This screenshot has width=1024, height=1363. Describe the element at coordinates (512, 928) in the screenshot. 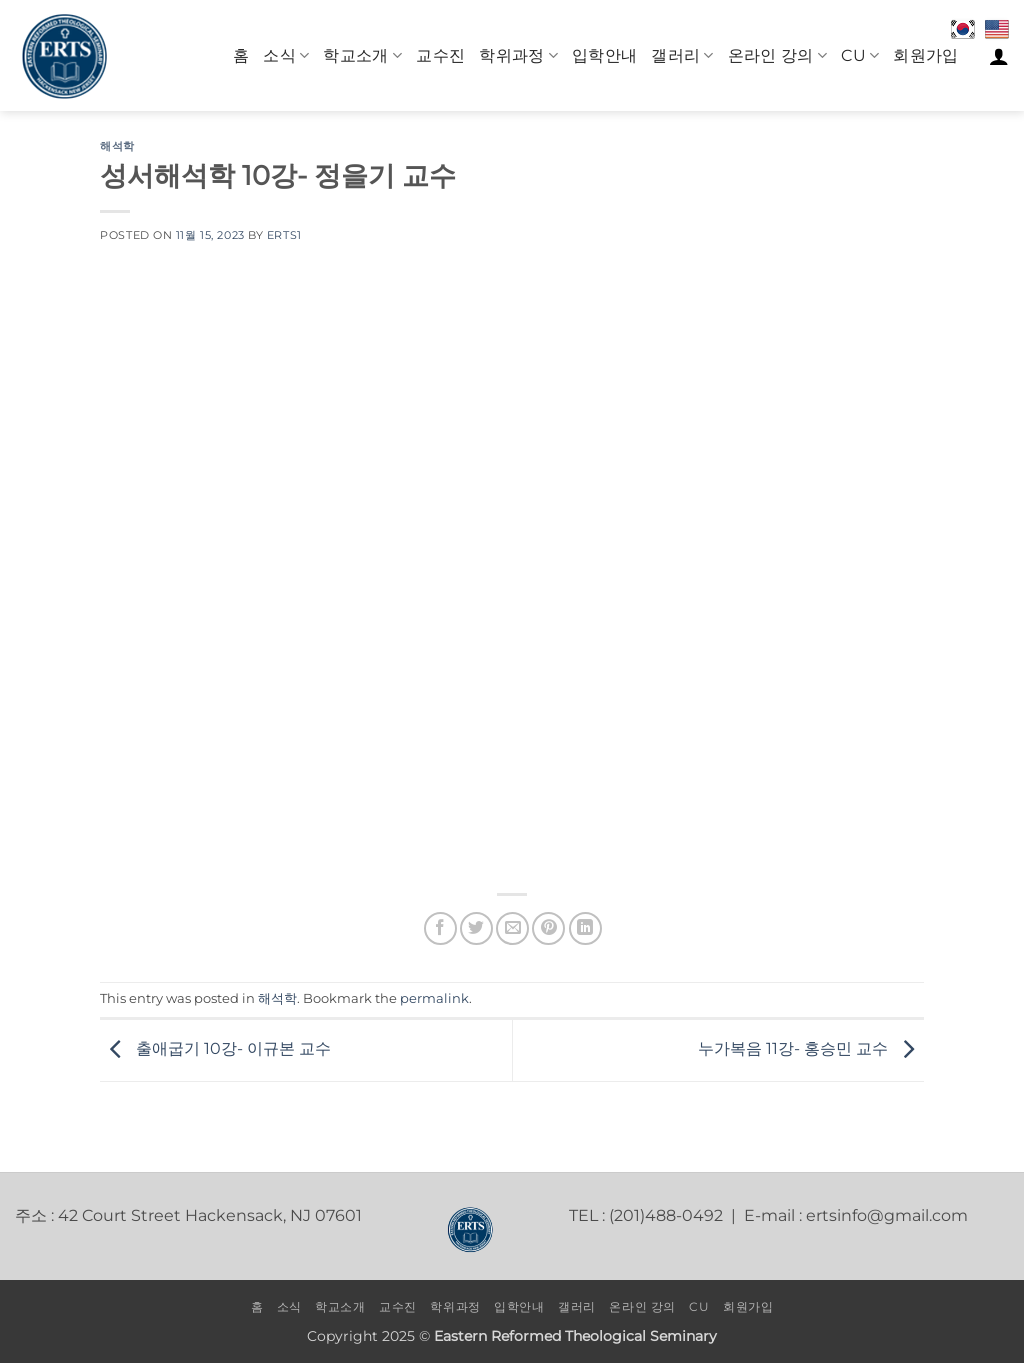

I see `[Email to a Friend]` at that location.